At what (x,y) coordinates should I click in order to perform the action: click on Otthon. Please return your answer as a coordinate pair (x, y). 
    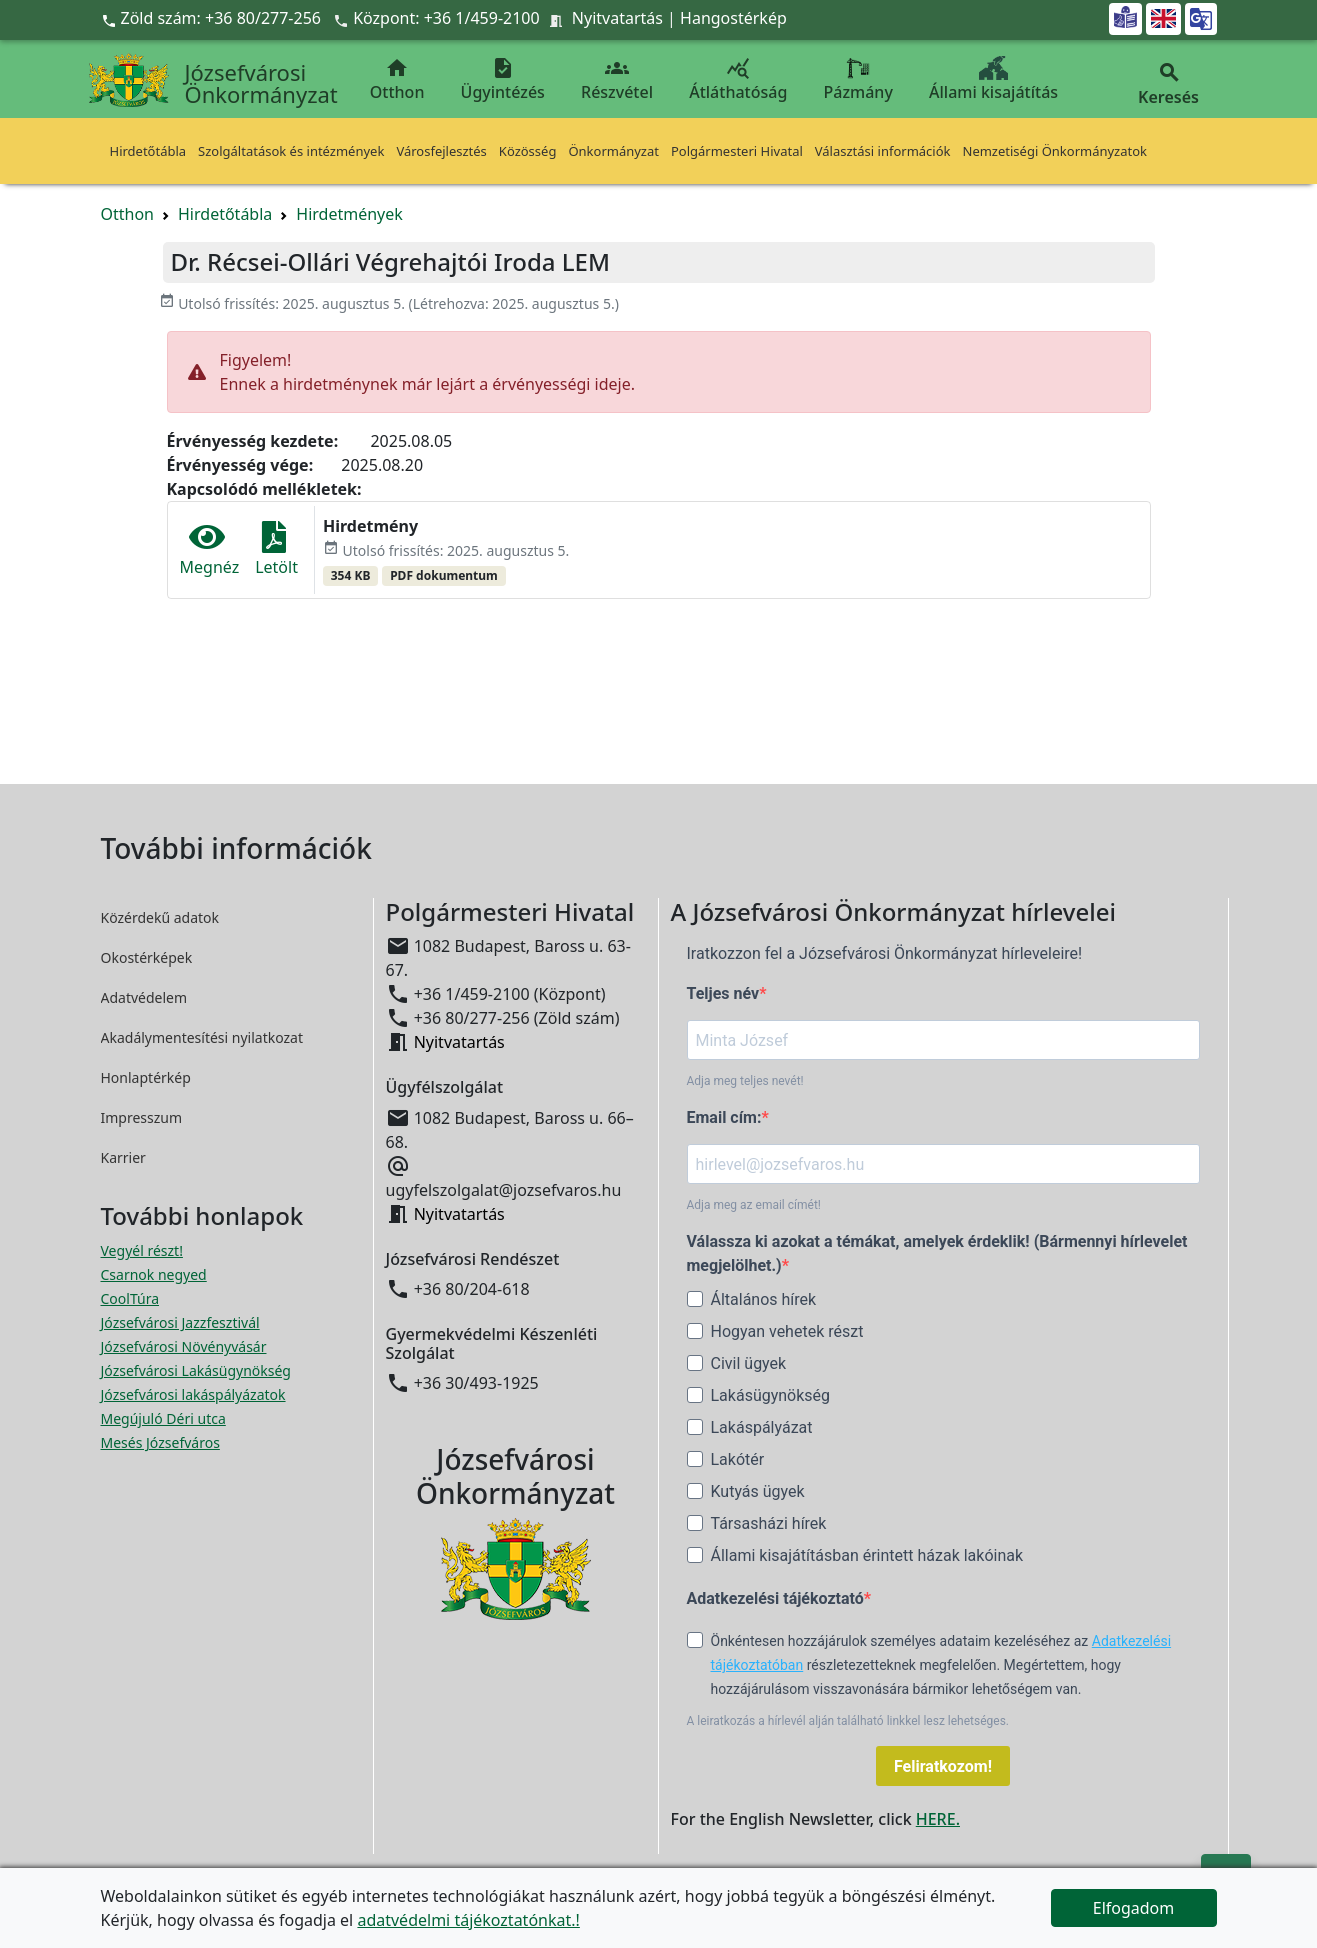
    Looking at the image, I should click on (397, 79).